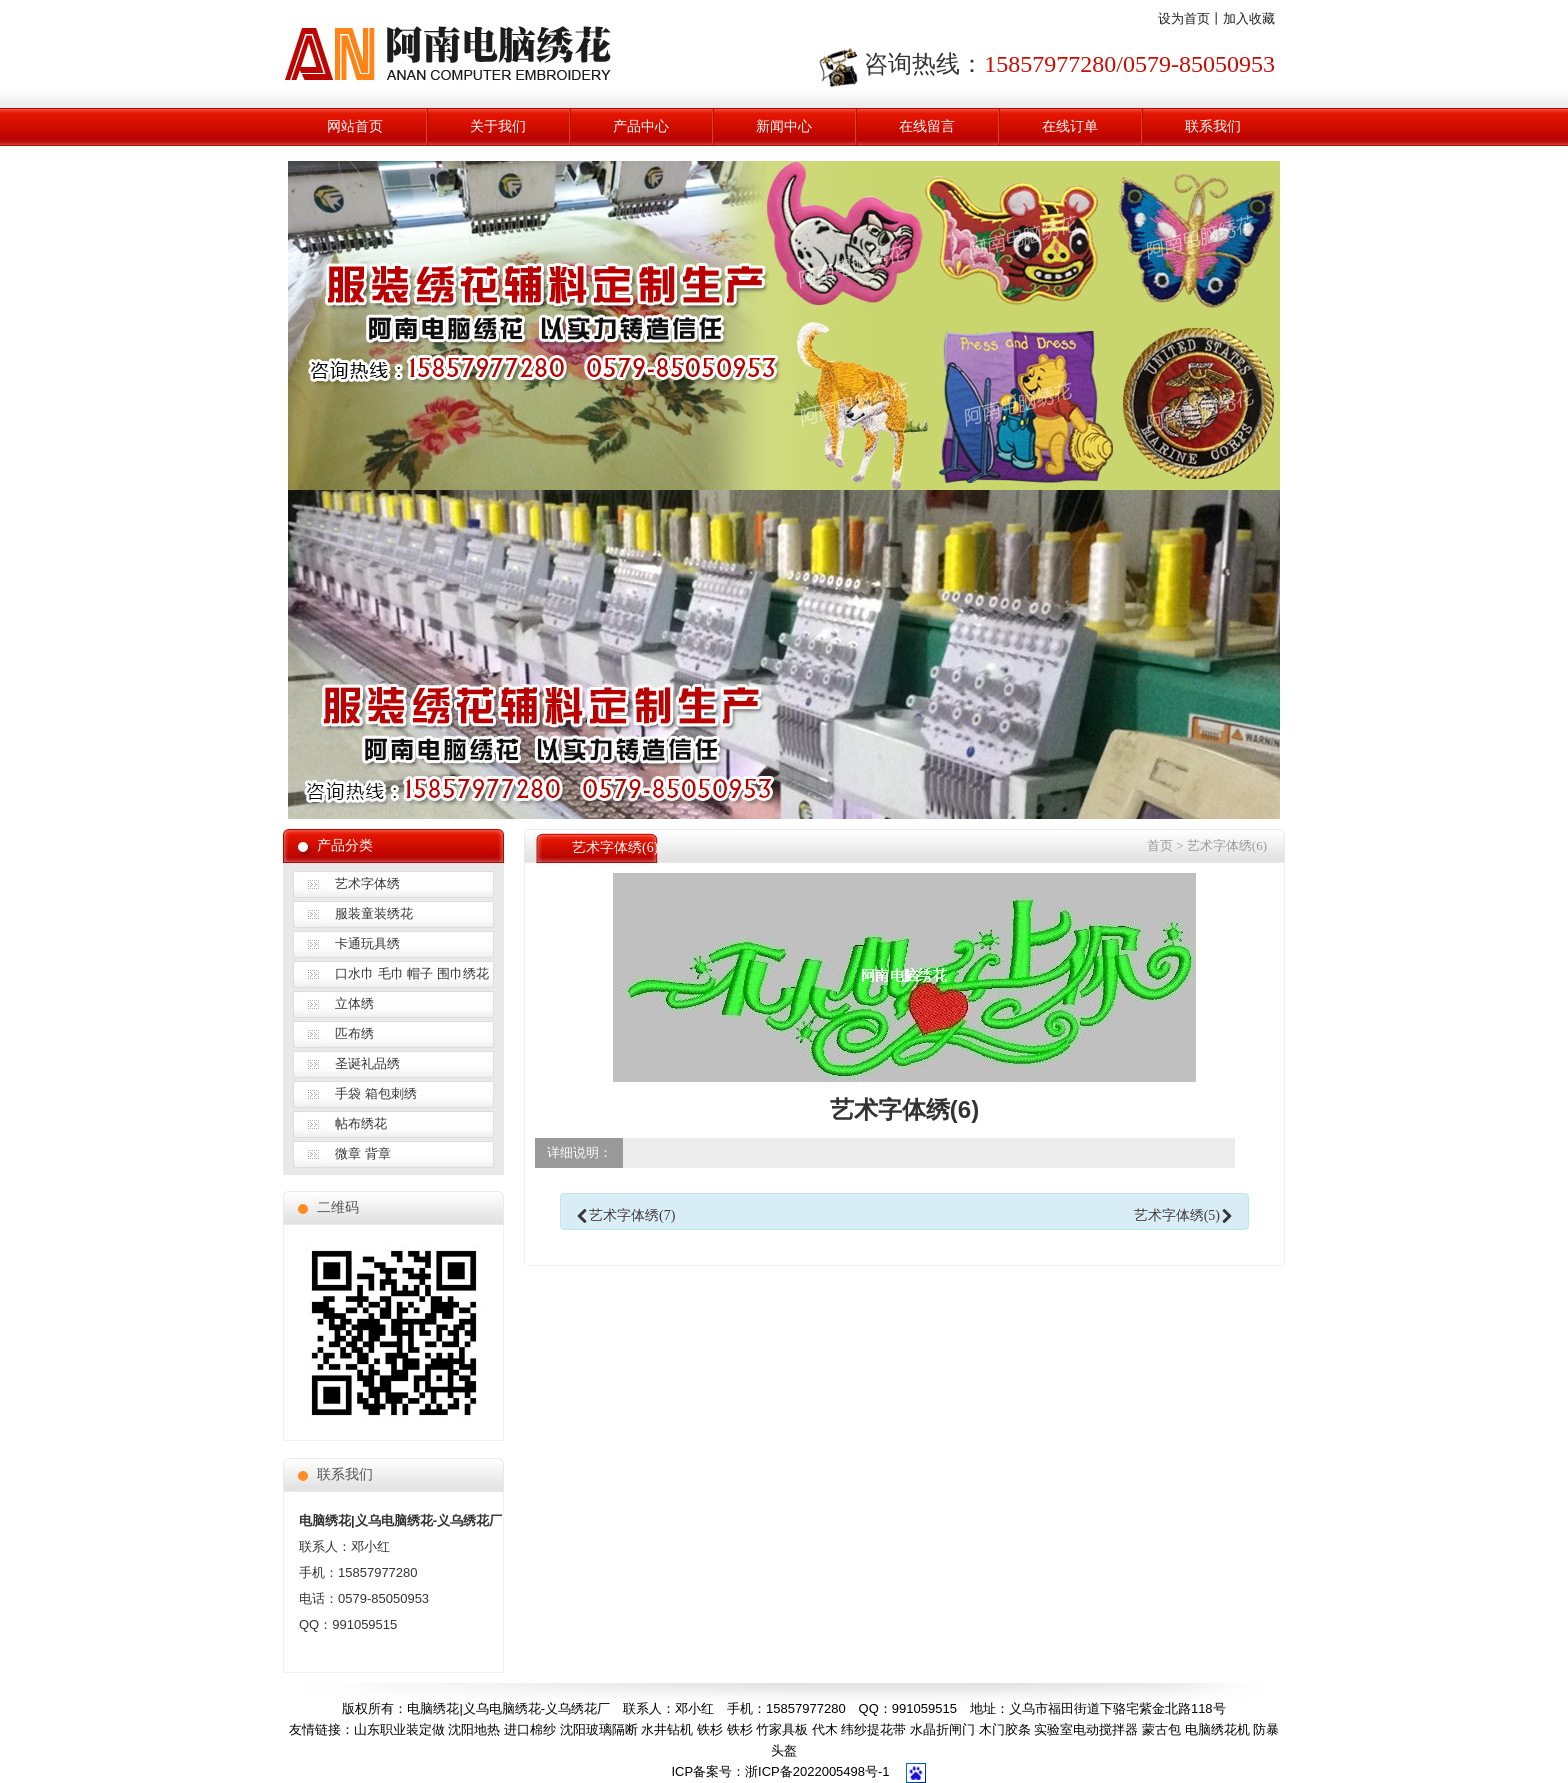 The height and width of the screenshot is (1783, 1568). Describe the element at coordinates (376, 1093) in the screenshot. I see `手袋 箱包刺绣` at that location.